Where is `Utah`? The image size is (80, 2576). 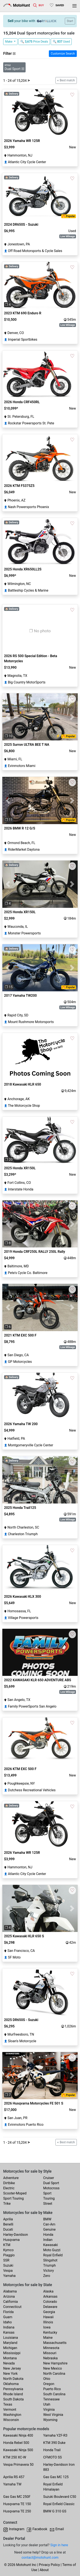 Utah is located at coordinates (46, 2404).